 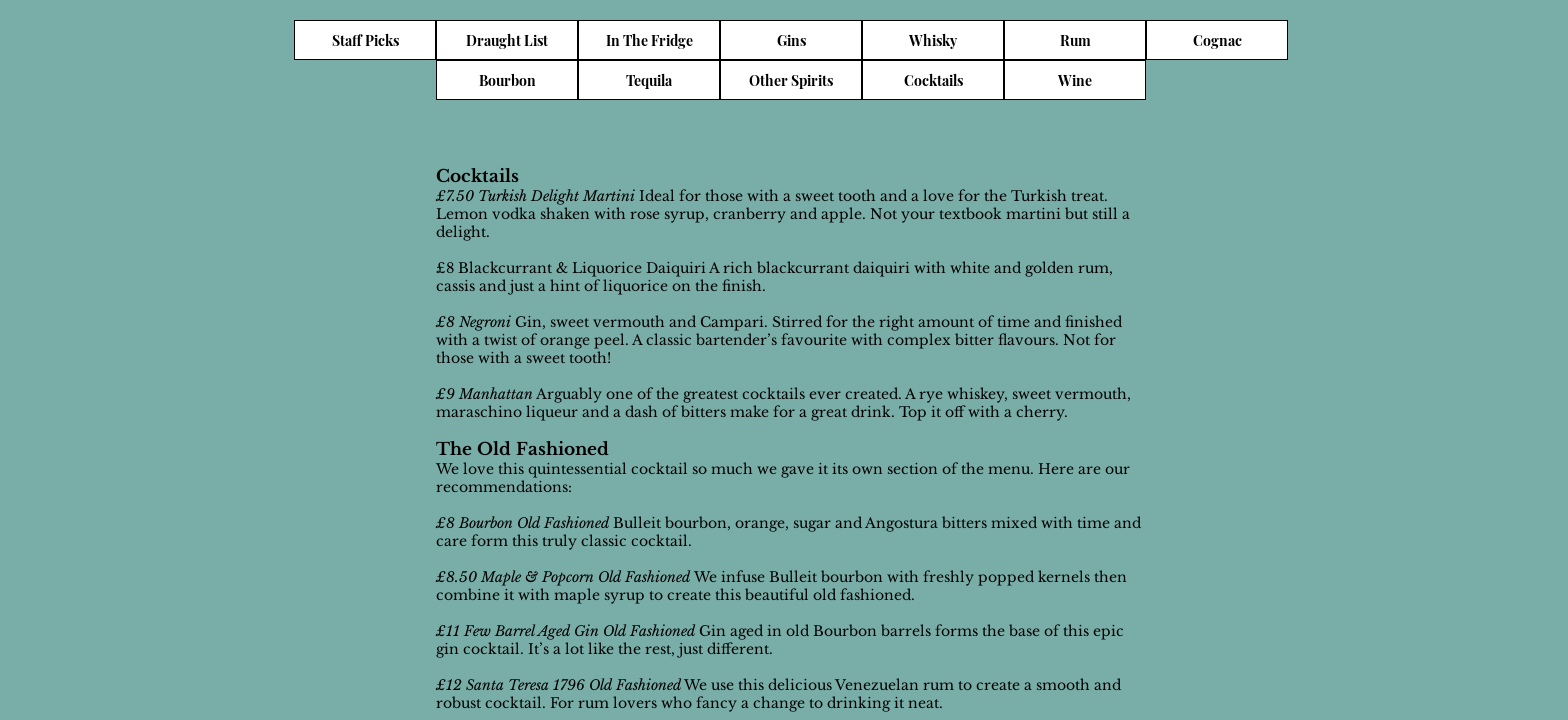 What do you see at coordinates (1075, 40) in the screenshot?
I see `[Rum]` at bounding box center [1075, 40].